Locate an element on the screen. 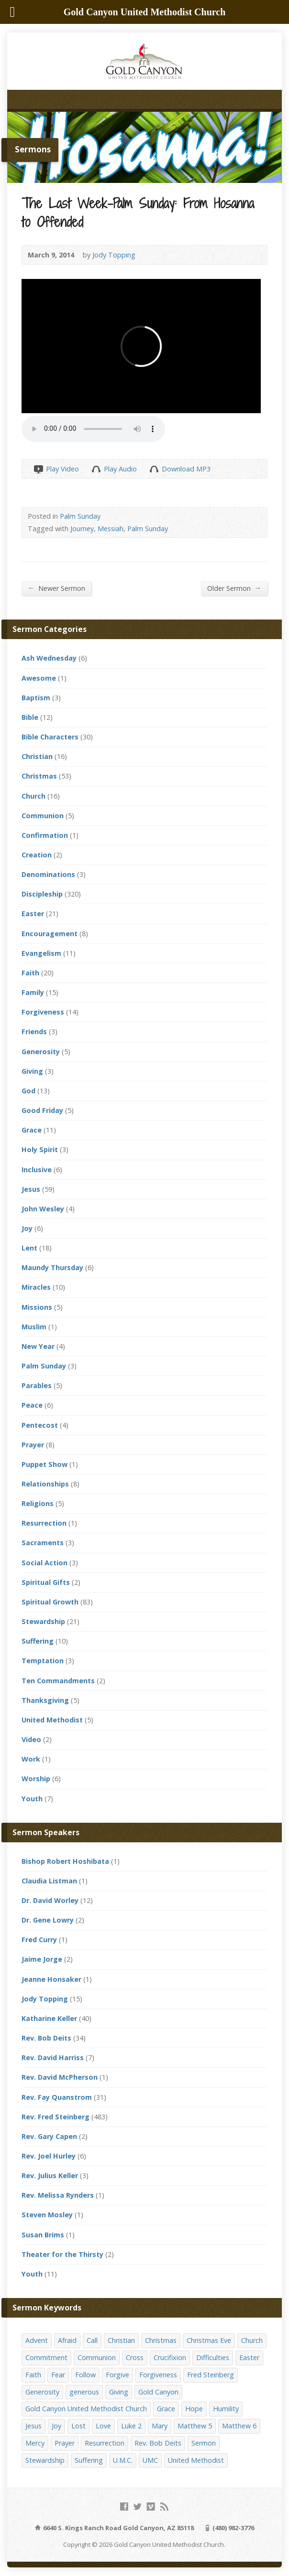  Joy is located at coordinates (27, 1228).